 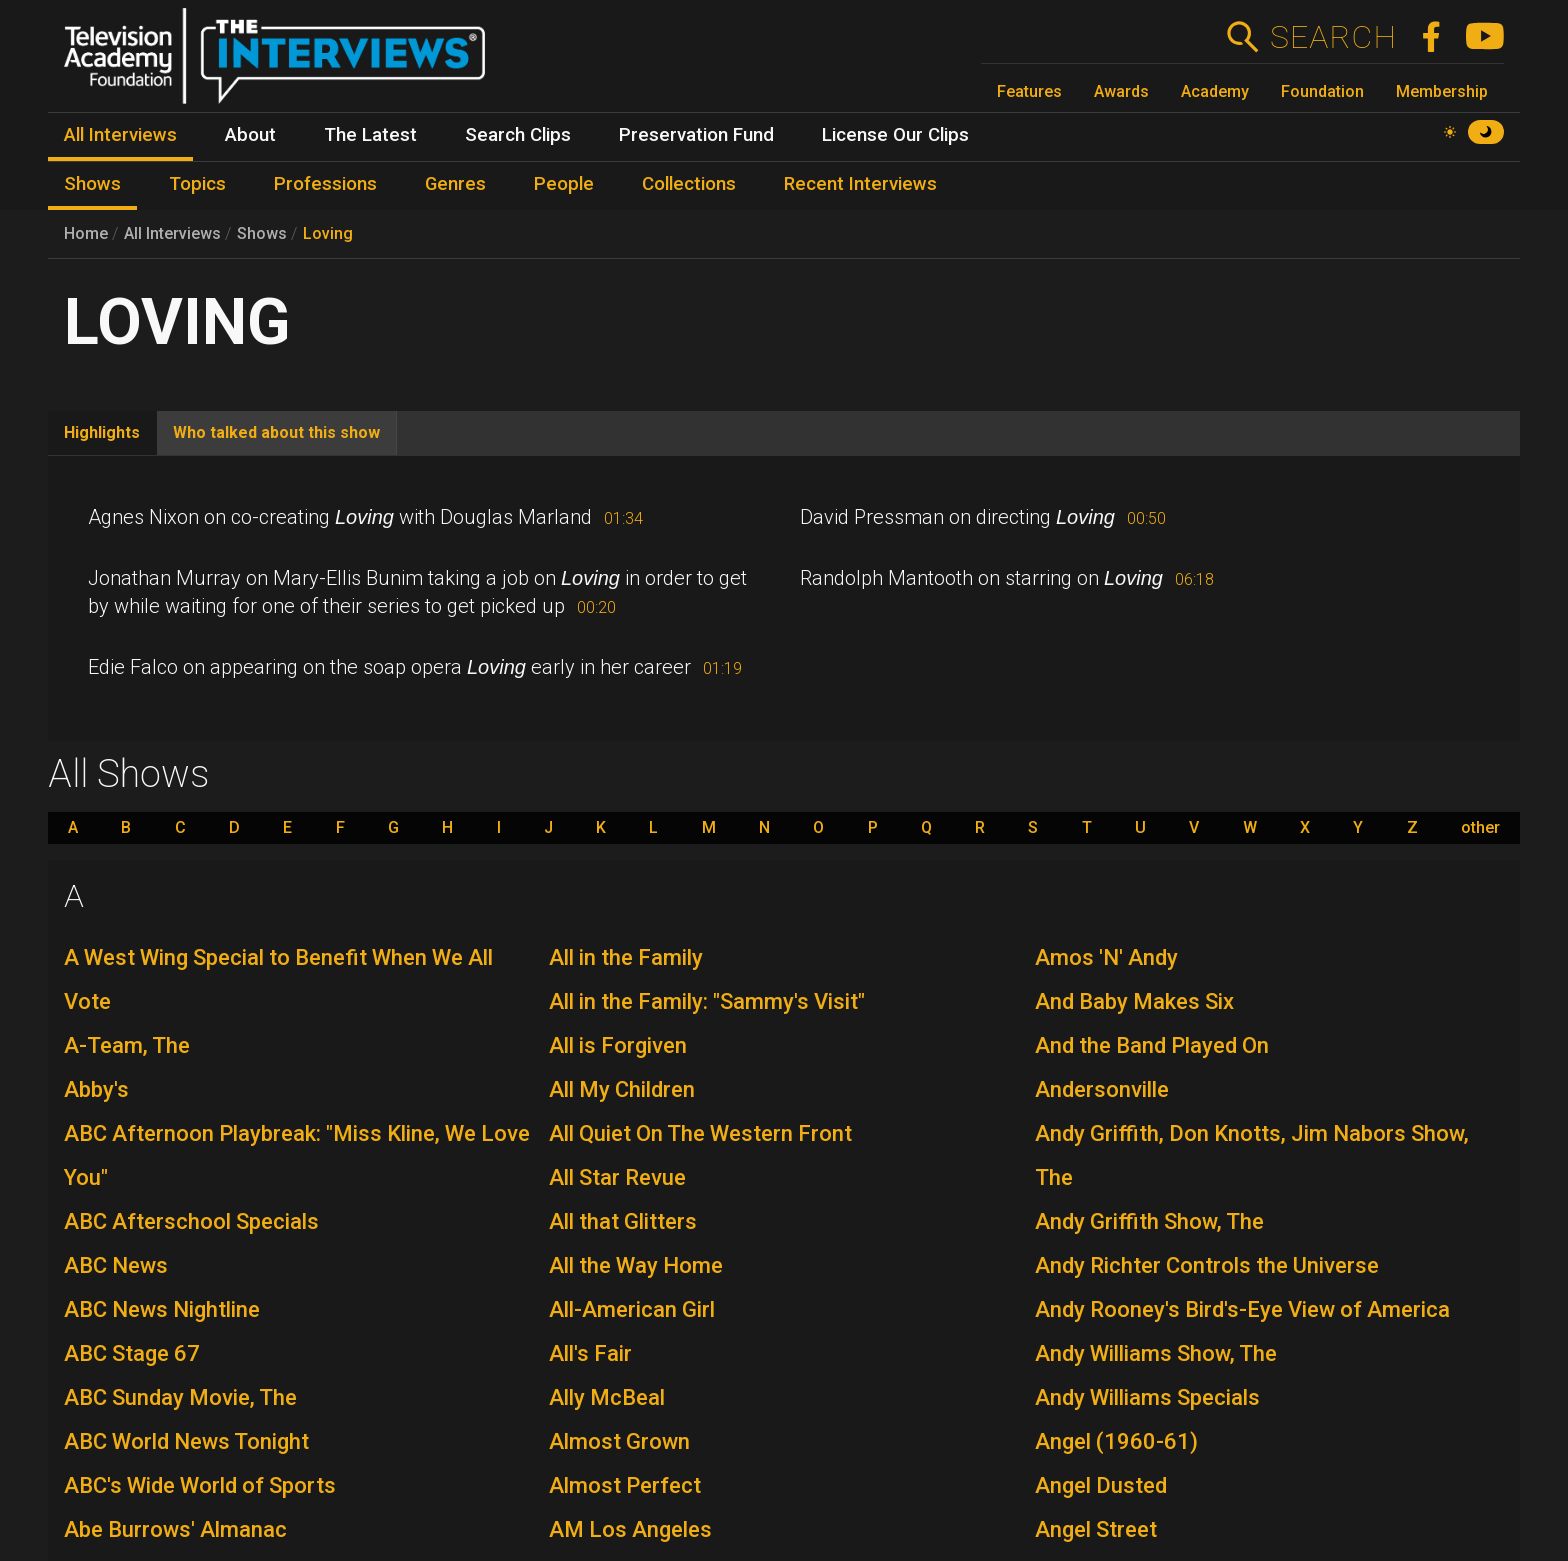 What do you see at coordinates (1252, 1155) in the screenshot?
I see `Andy Griffith, Don Knotts, Jim Nabors Show, The` at bounding box center [1252, 1155].